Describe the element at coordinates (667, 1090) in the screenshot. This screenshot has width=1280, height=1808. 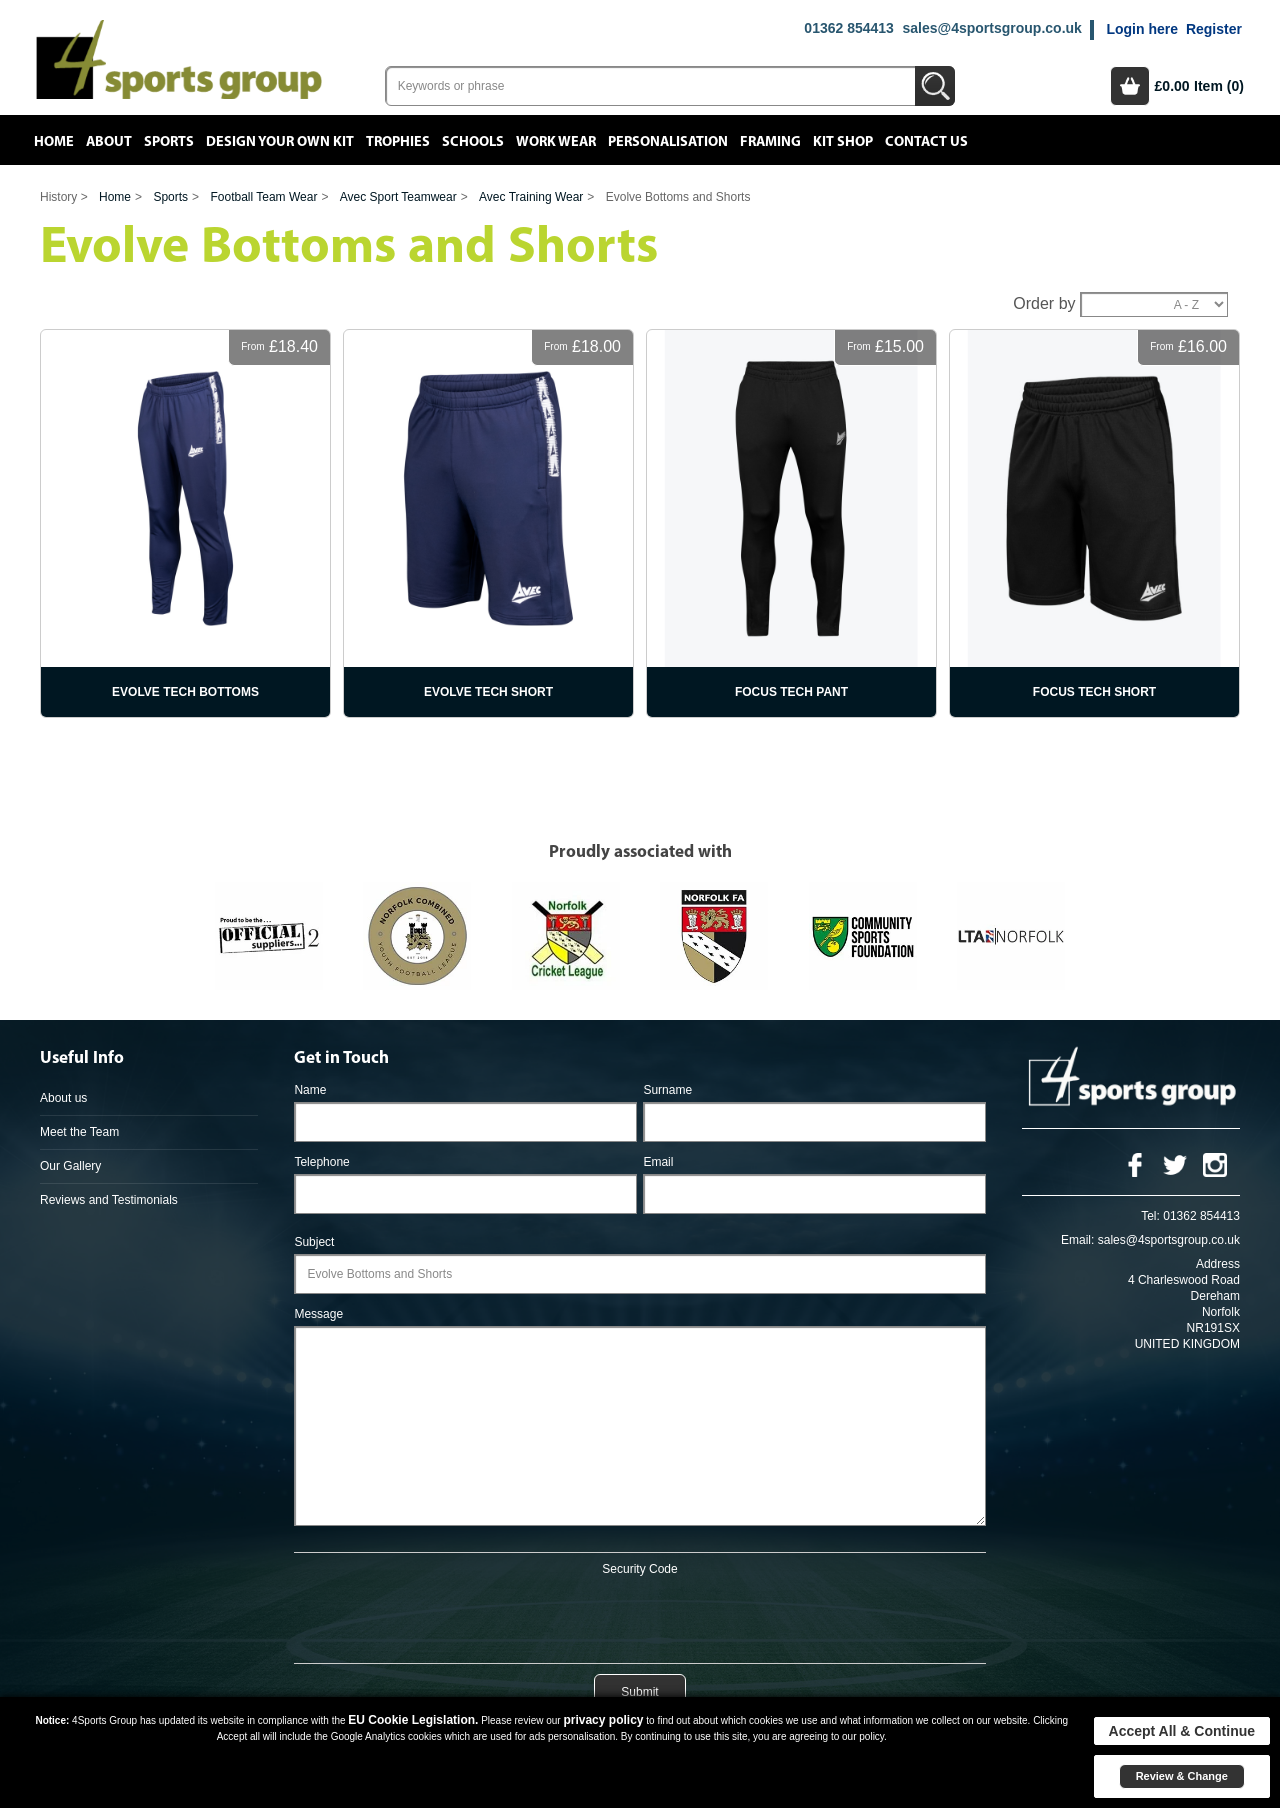
I see `Surname` at that location.